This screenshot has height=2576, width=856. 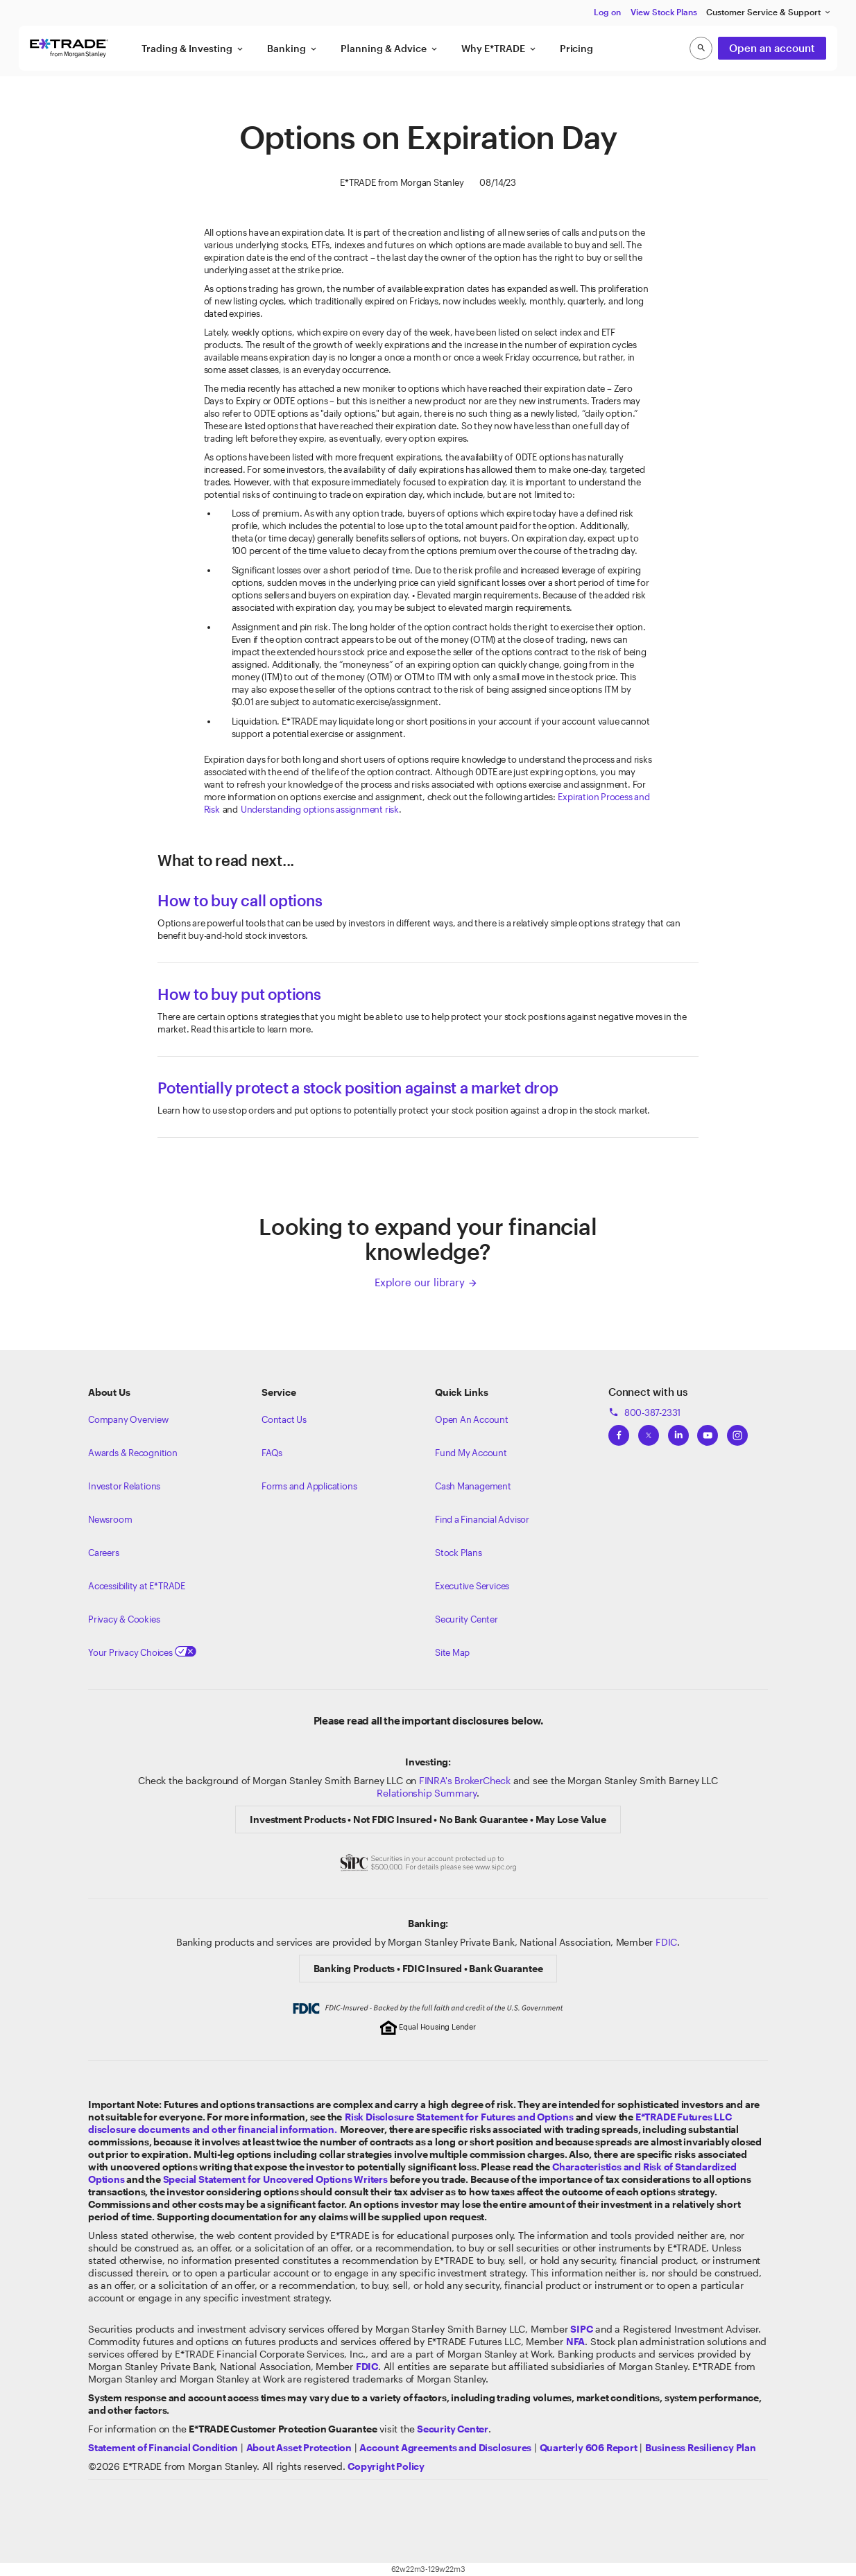 I want to click on Investor Relations [Visit our investor relations], so click(x=124, y=1486).